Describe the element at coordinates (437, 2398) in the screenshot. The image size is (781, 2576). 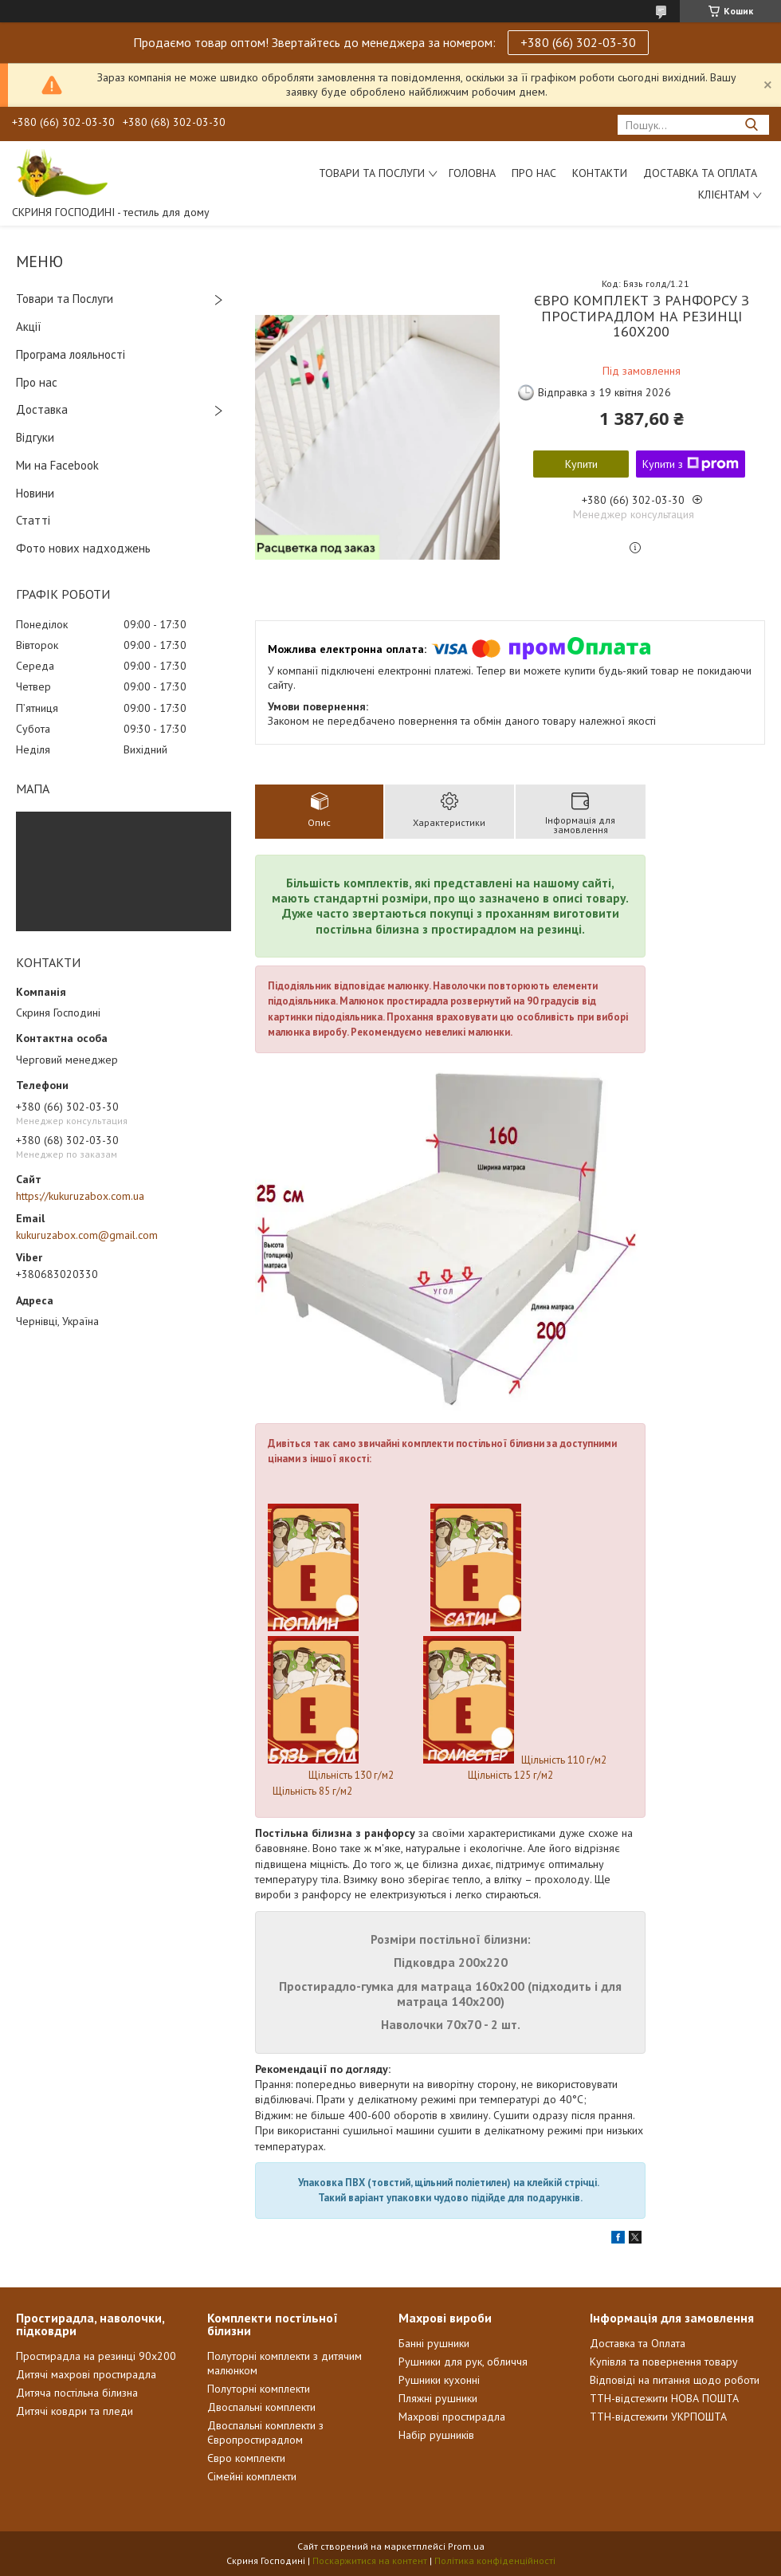
I see `Пляжні рушники` at that location.